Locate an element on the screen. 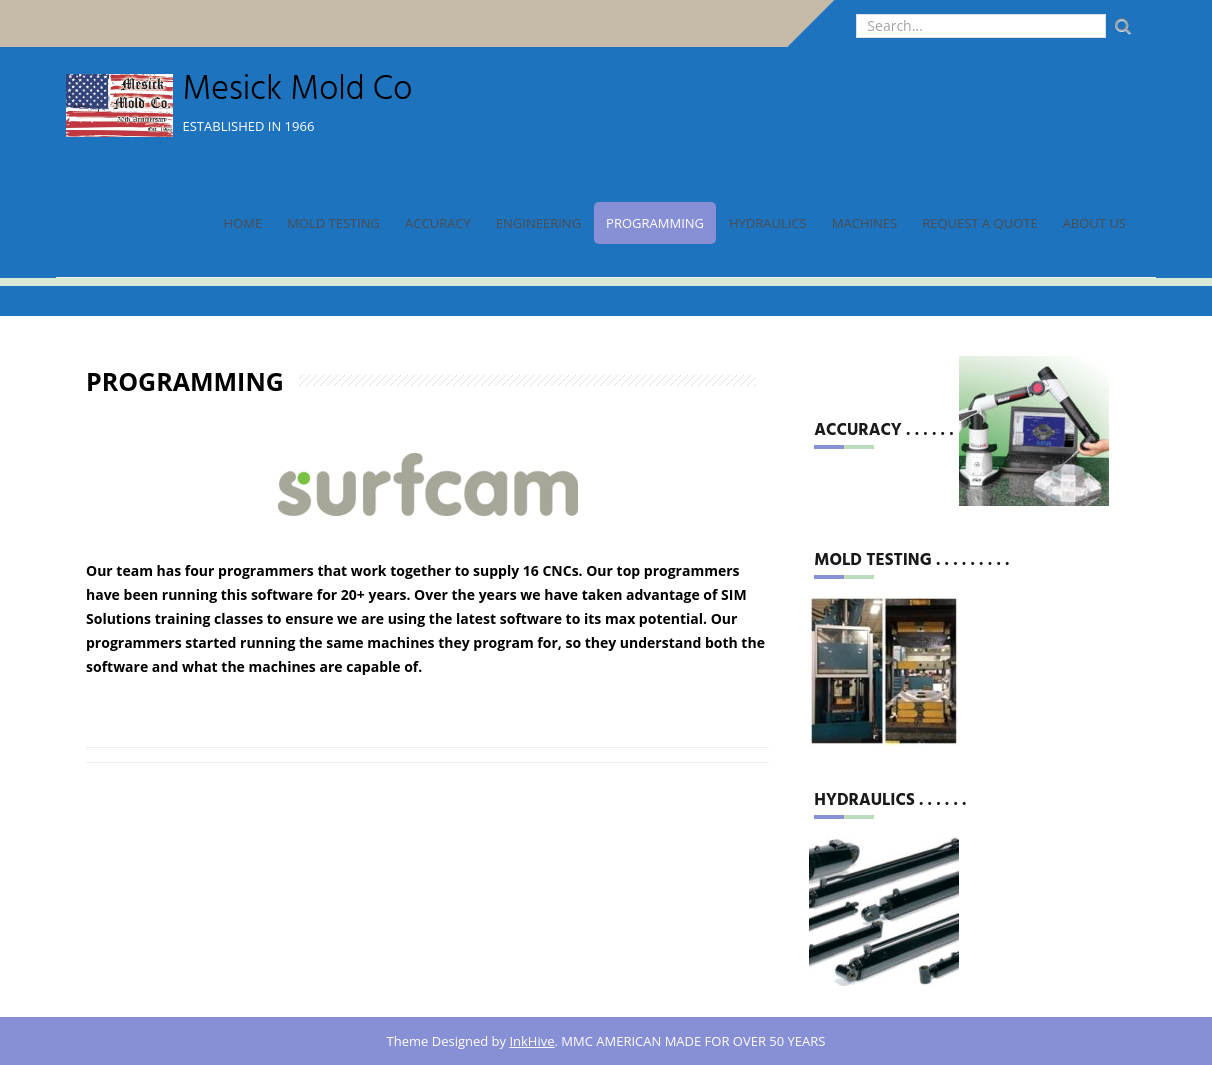 The image size is (1212, 1065). Machines is located at coordinates (864, 223).